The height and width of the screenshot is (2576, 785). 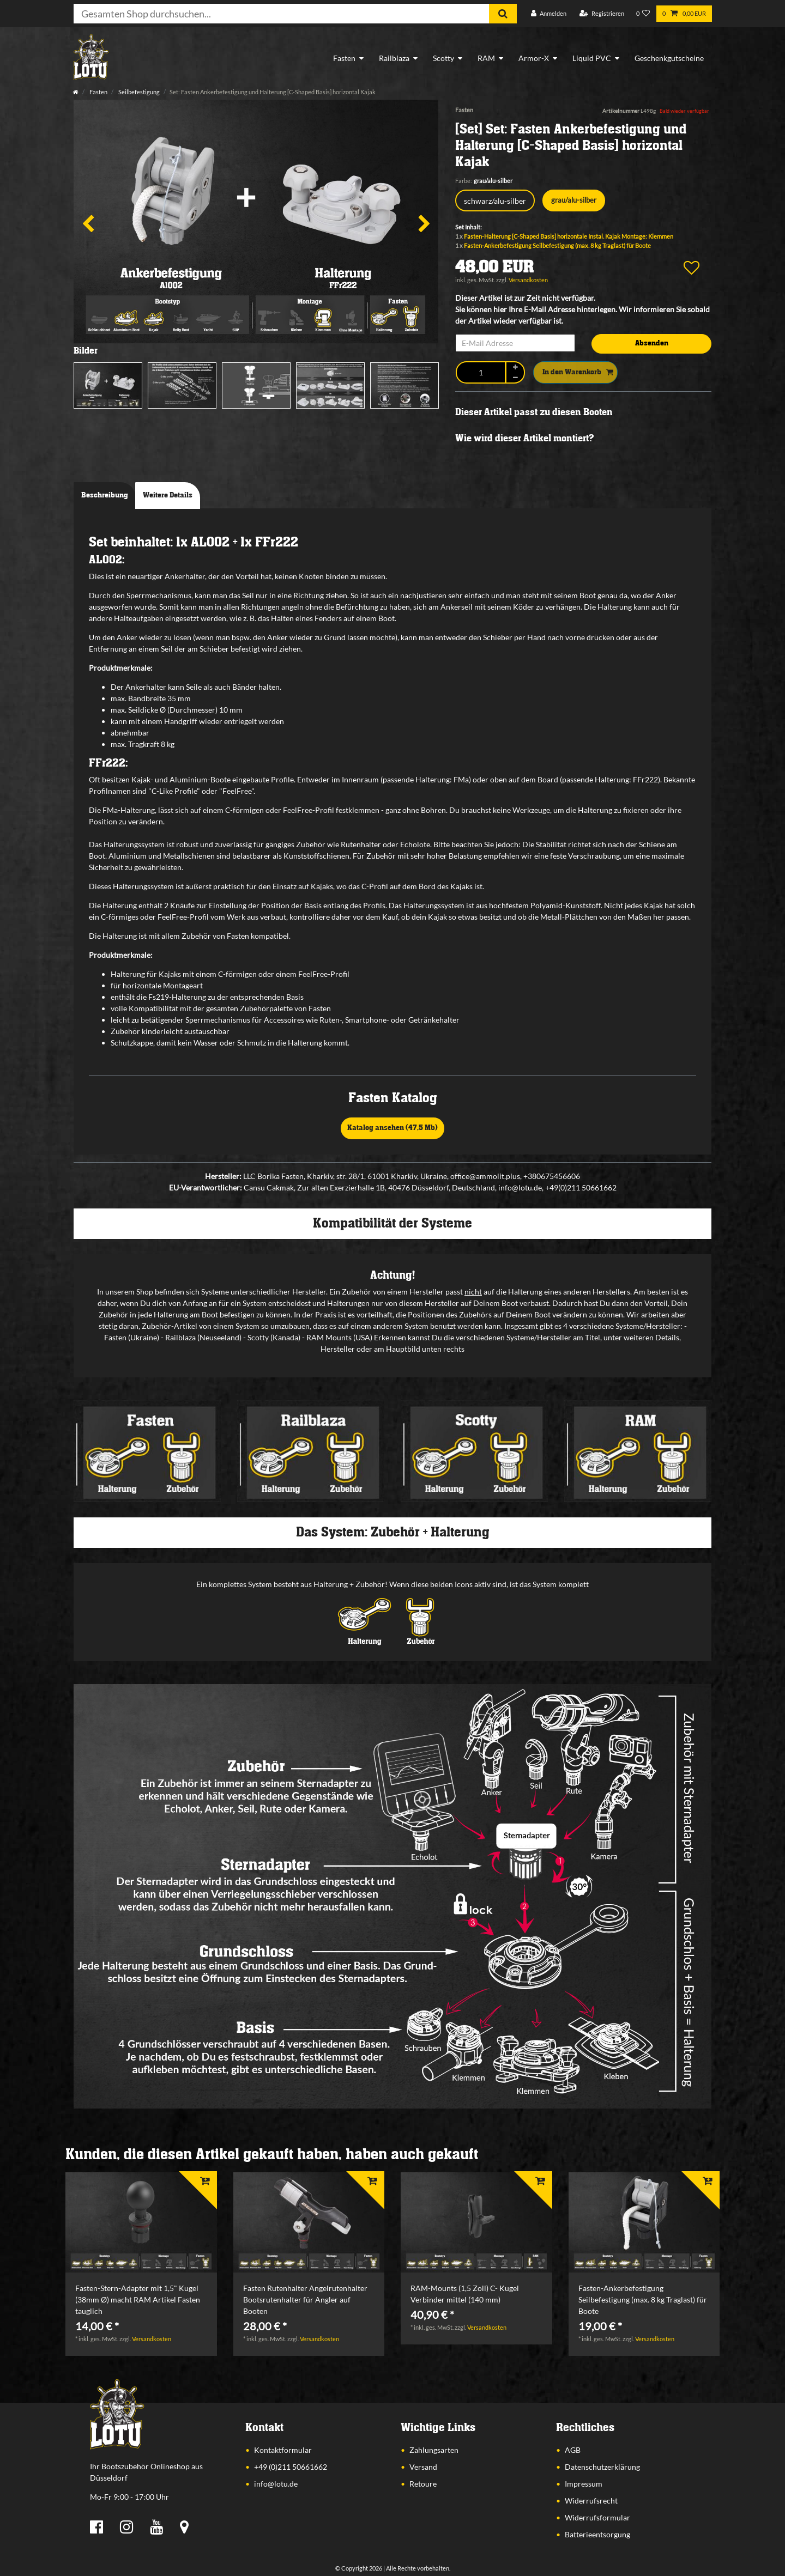 I want to click on Scotty, so click(x=443, y=58).